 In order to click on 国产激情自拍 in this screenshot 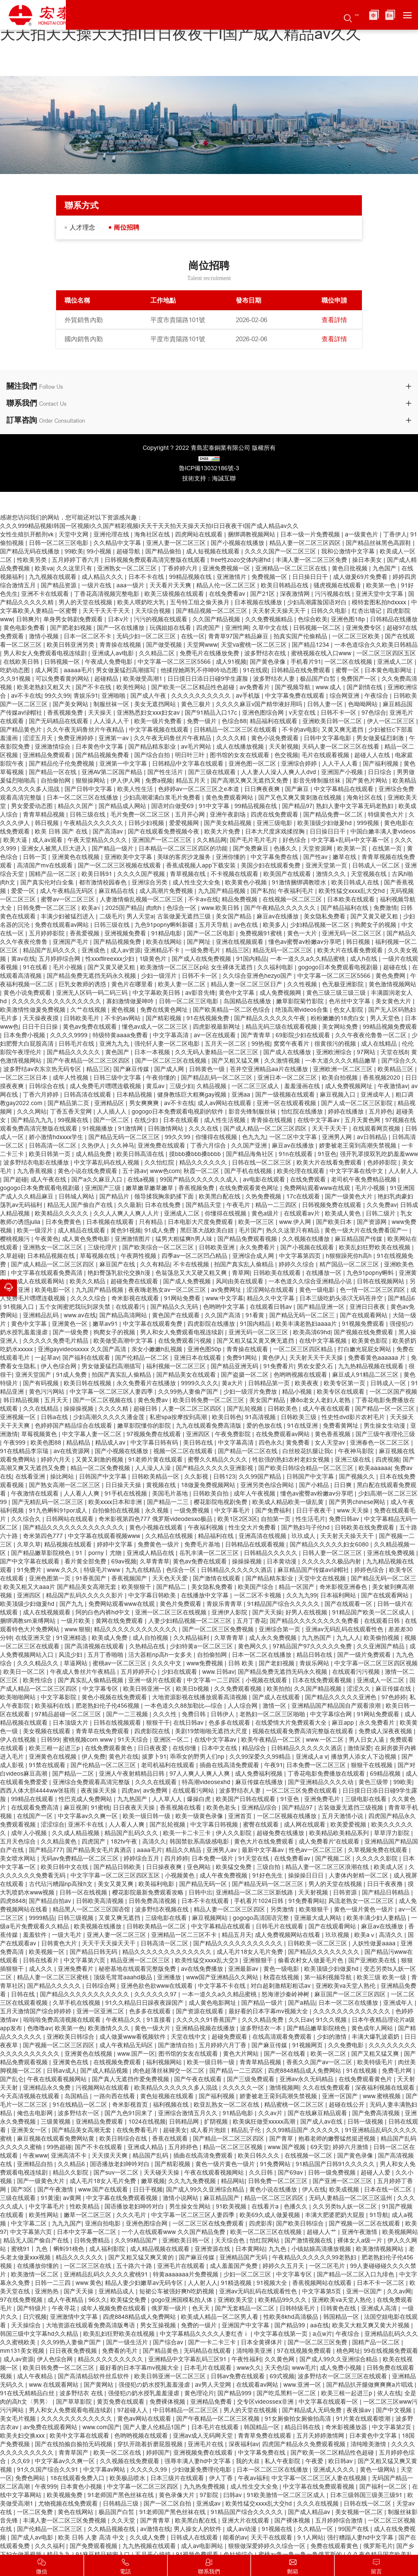, I will do `click(176, 2045)`.